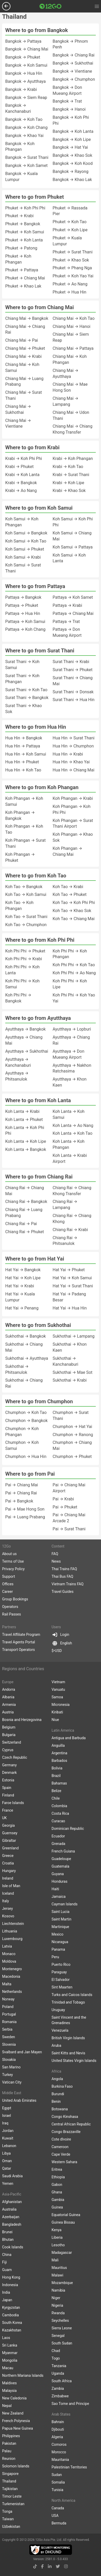  Describe the element at coordinates (55, 1957) in the screenshot. I see `Peru` at that location.